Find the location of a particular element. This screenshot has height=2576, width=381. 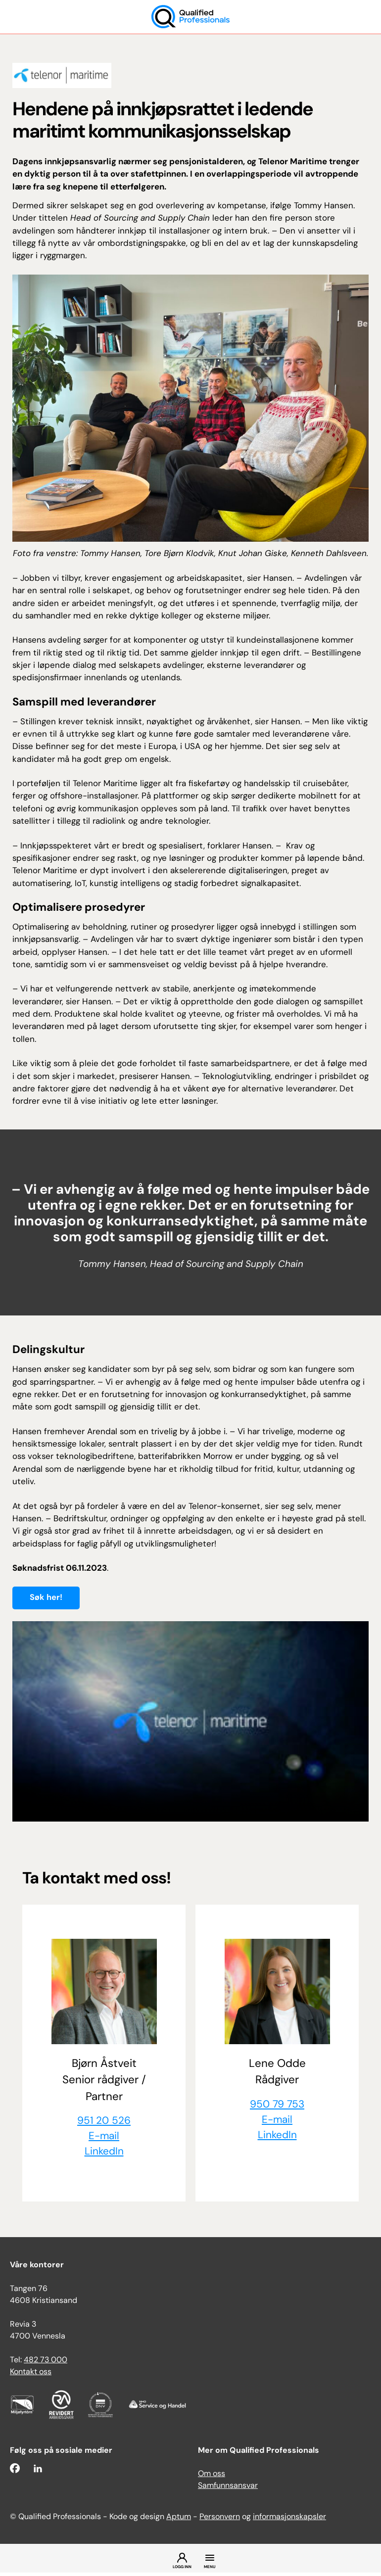

Om oss is located at coordinates (211, 2478).